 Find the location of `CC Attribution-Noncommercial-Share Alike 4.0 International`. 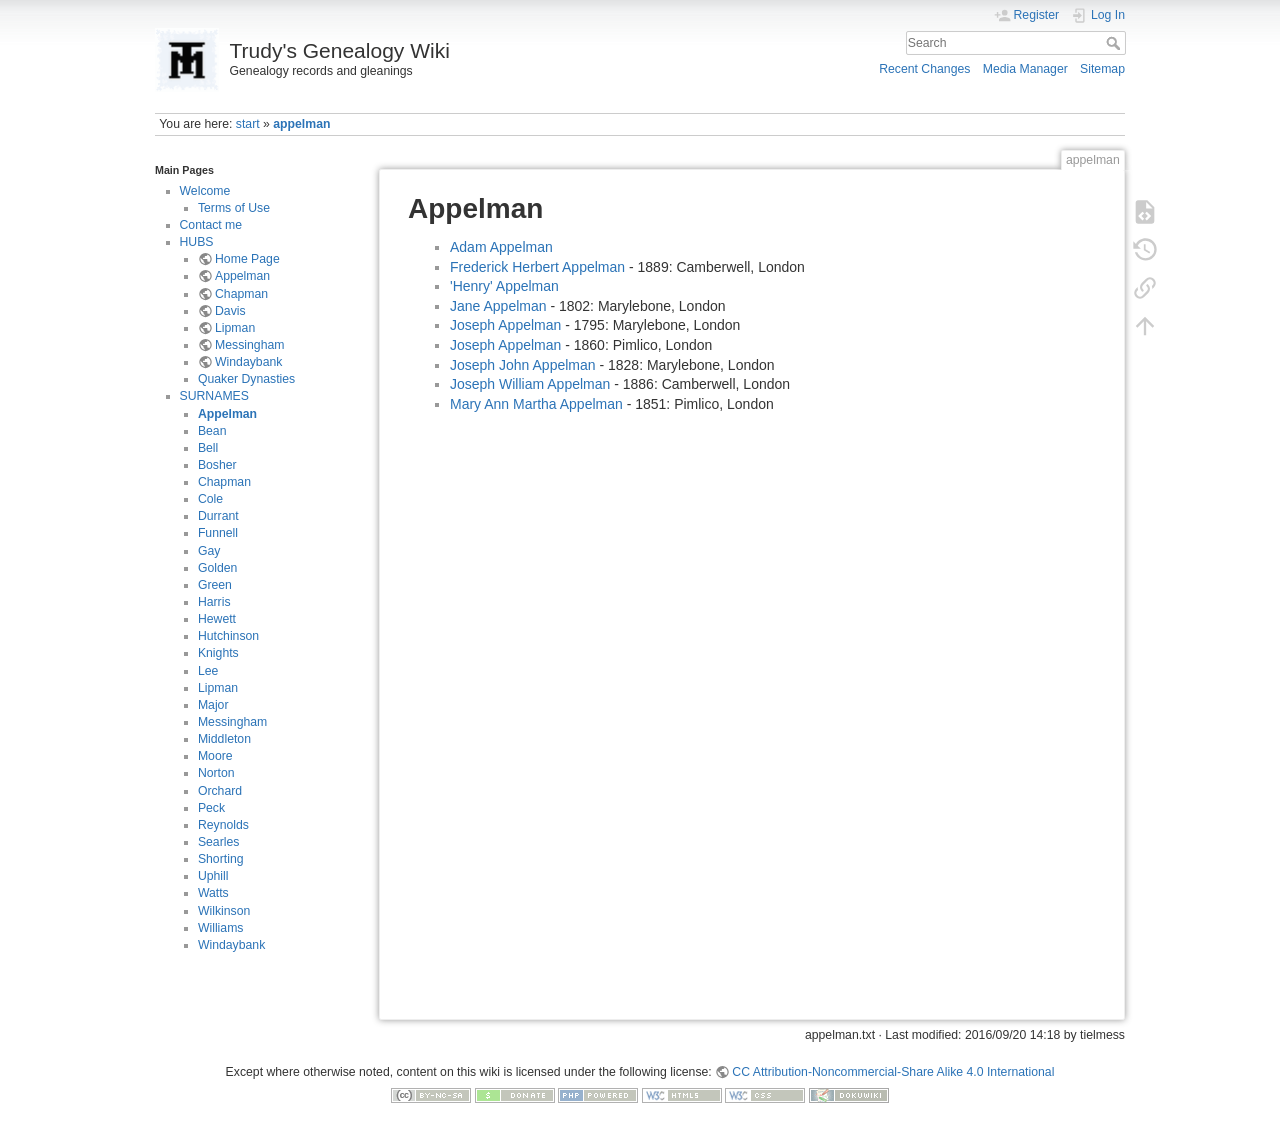

CC Attribution-Noncommercial-Share Alike 4.0 International is located at coordinates (893, 1072).